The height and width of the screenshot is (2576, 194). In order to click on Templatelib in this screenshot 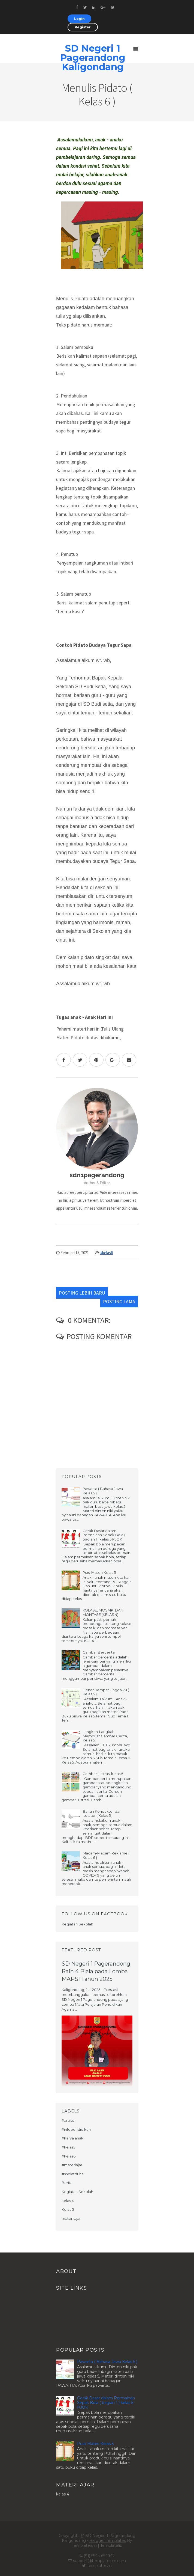, I will do `click(111, 2545)`.